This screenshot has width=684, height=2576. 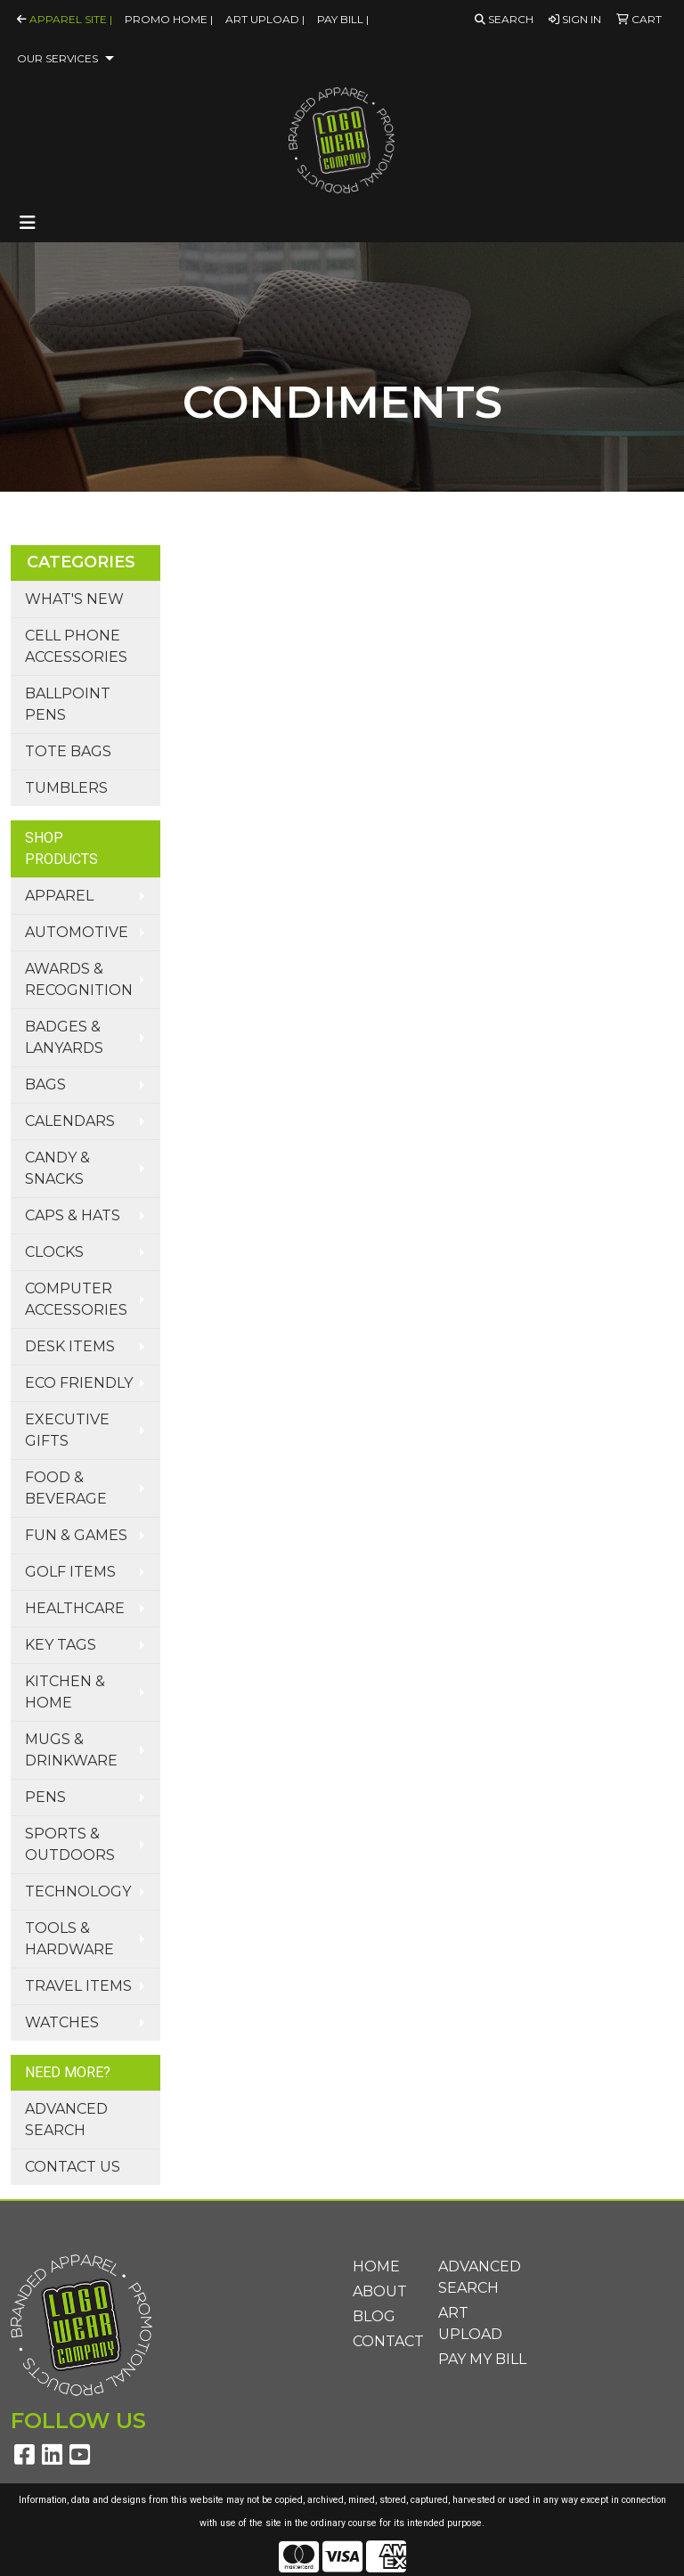 I want to click on Search, so click(x=504, y=19).